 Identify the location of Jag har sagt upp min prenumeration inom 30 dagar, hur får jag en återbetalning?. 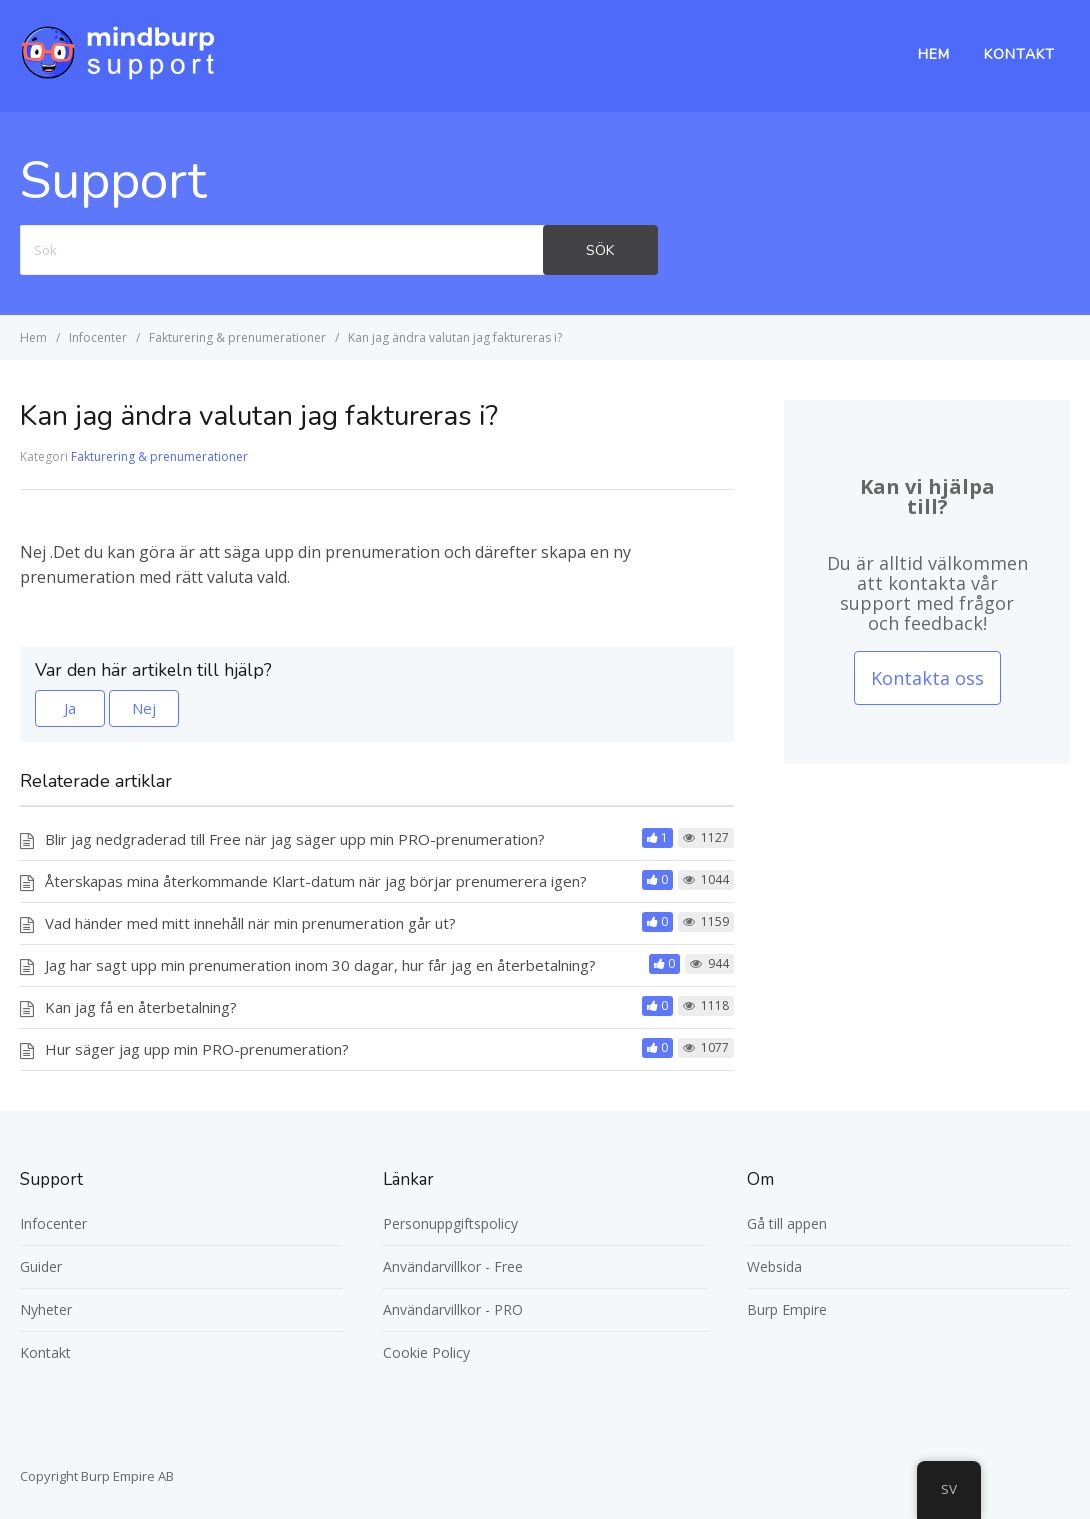
(320, 965).